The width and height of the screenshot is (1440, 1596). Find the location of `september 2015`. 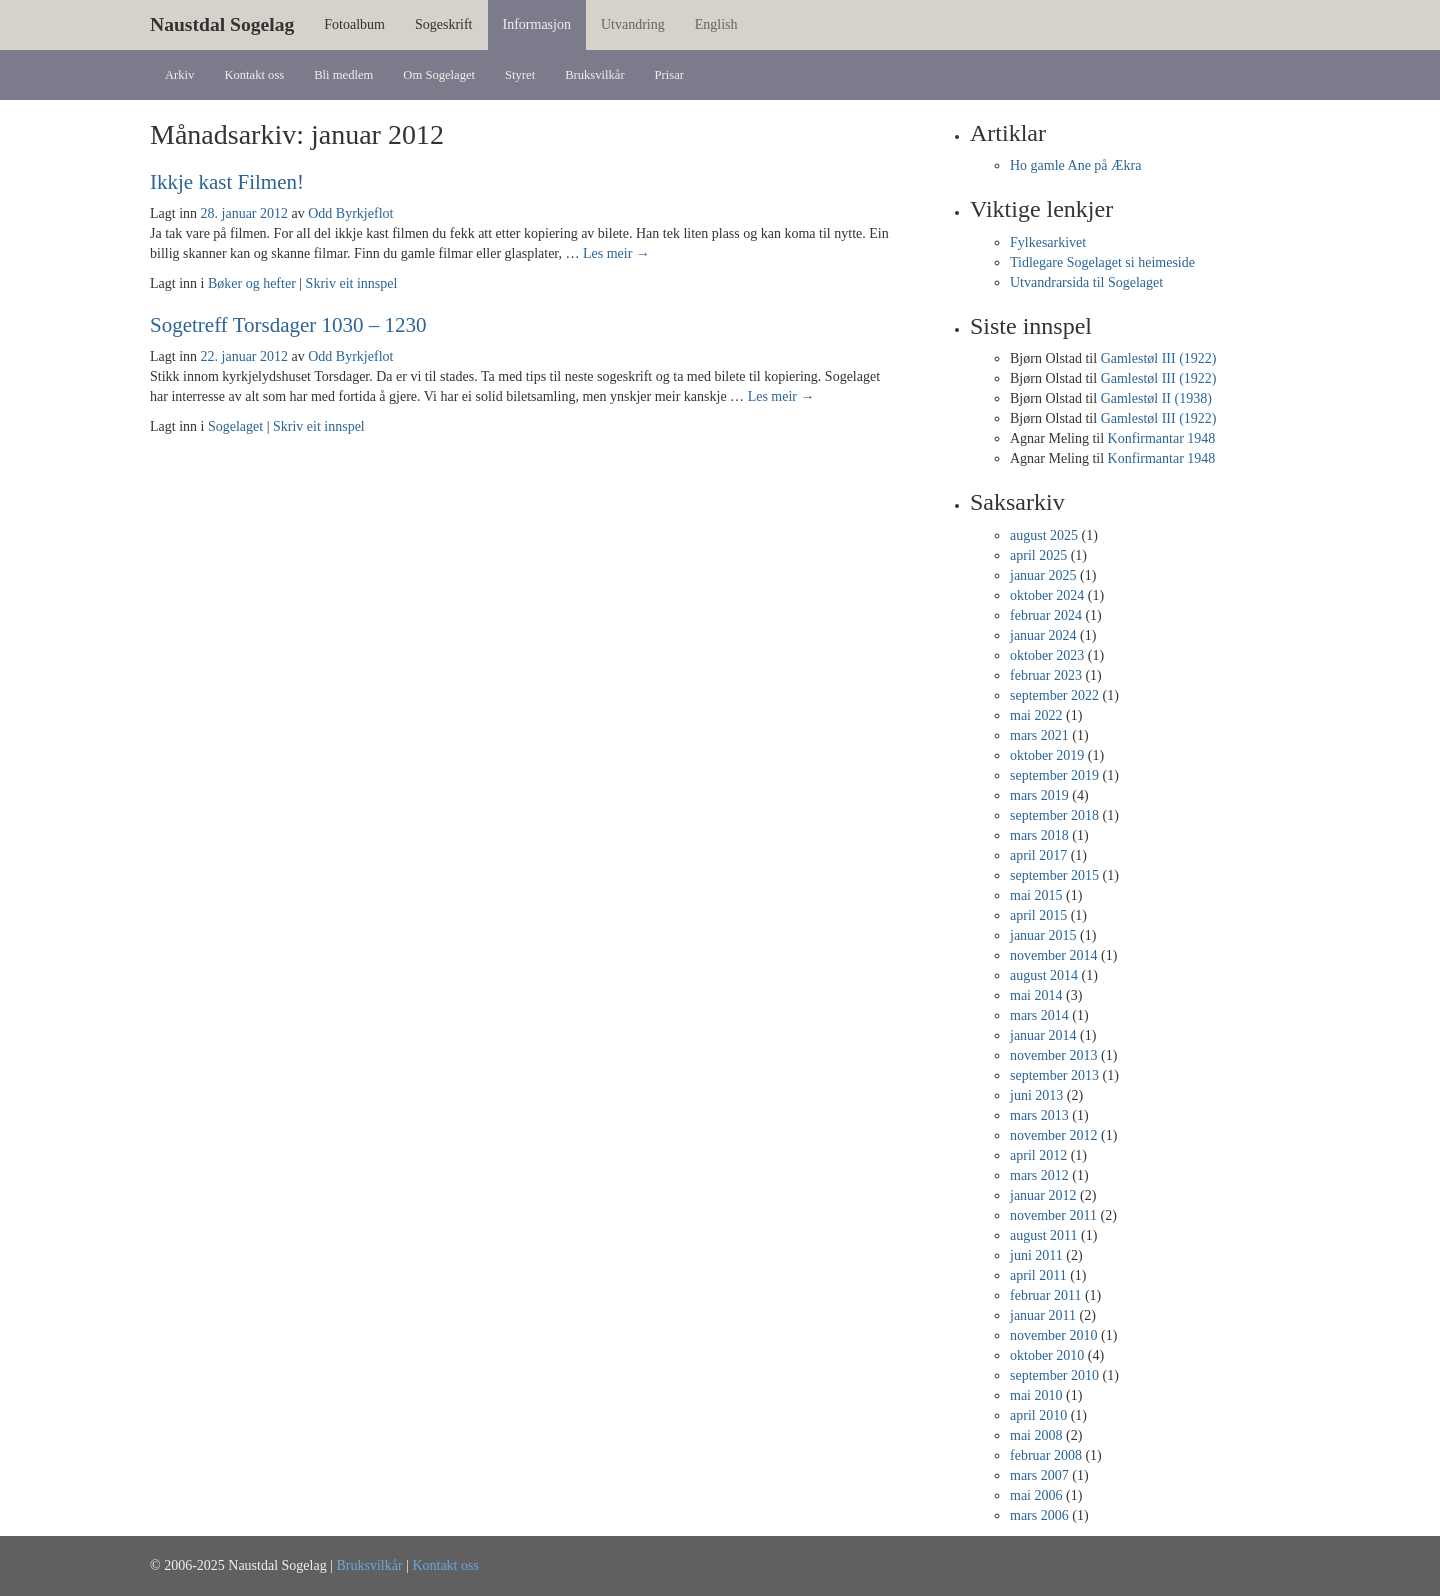

september 2015 is located at coordinates (1054, 875).